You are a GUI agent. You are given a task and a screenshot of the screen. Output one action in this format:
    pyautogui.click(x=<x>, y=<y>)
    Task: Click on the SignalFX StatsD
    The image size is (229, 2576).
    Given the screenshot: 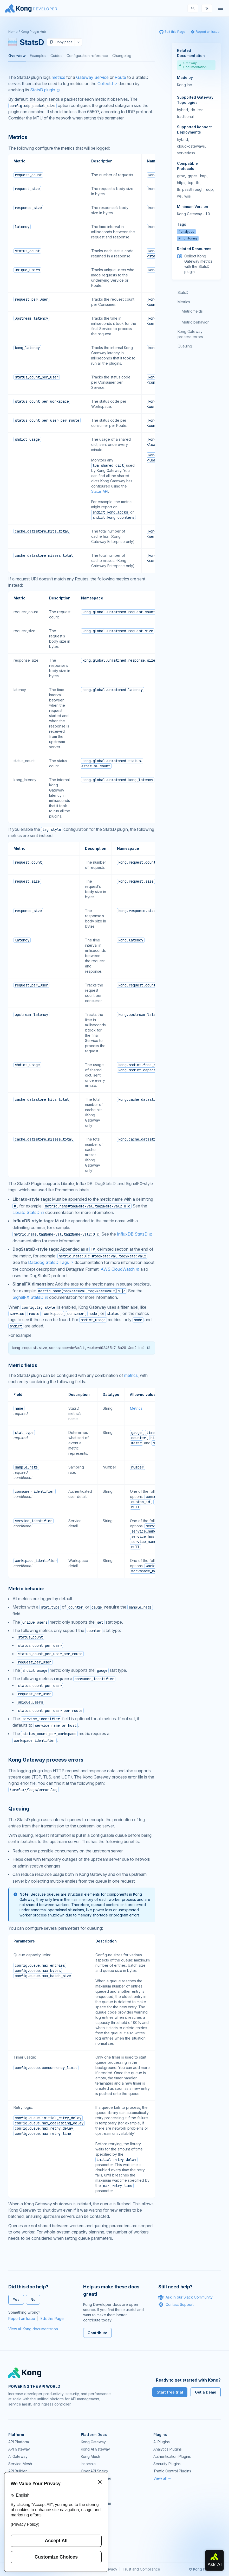 What is the action you would take?
    pyautogui.click(x=27, y=1297)
    